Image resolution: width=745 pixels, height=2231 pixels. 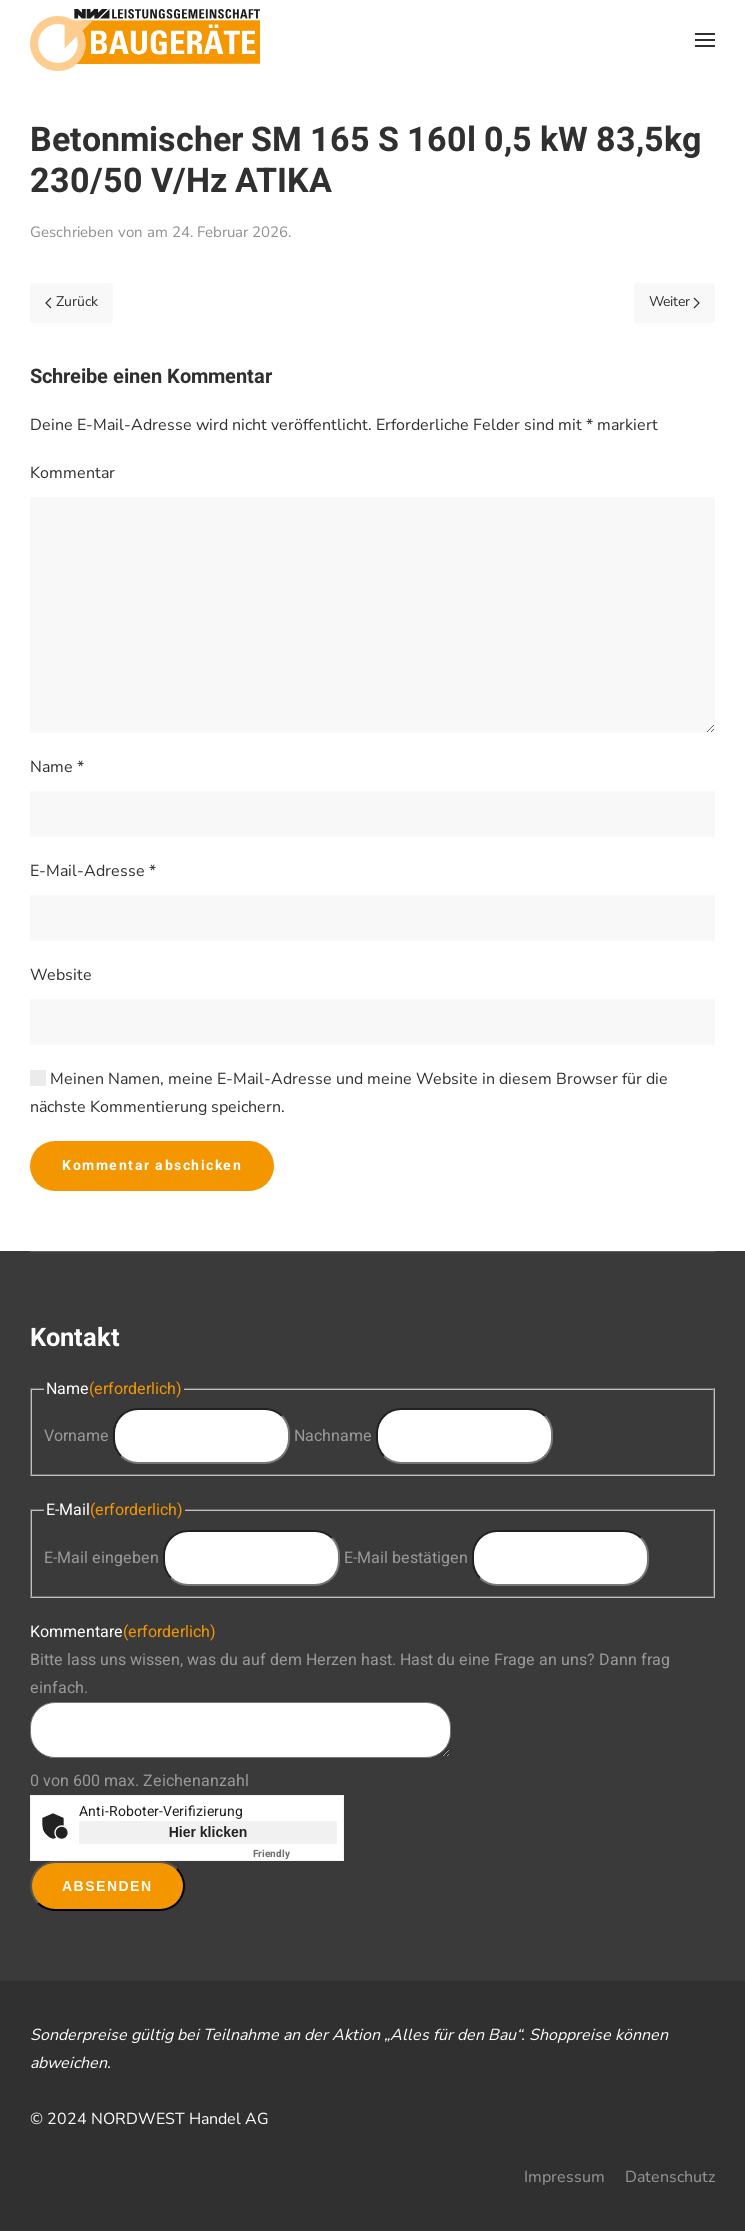 I want to click on Weiter [Next page], so click(x=675, y=301).